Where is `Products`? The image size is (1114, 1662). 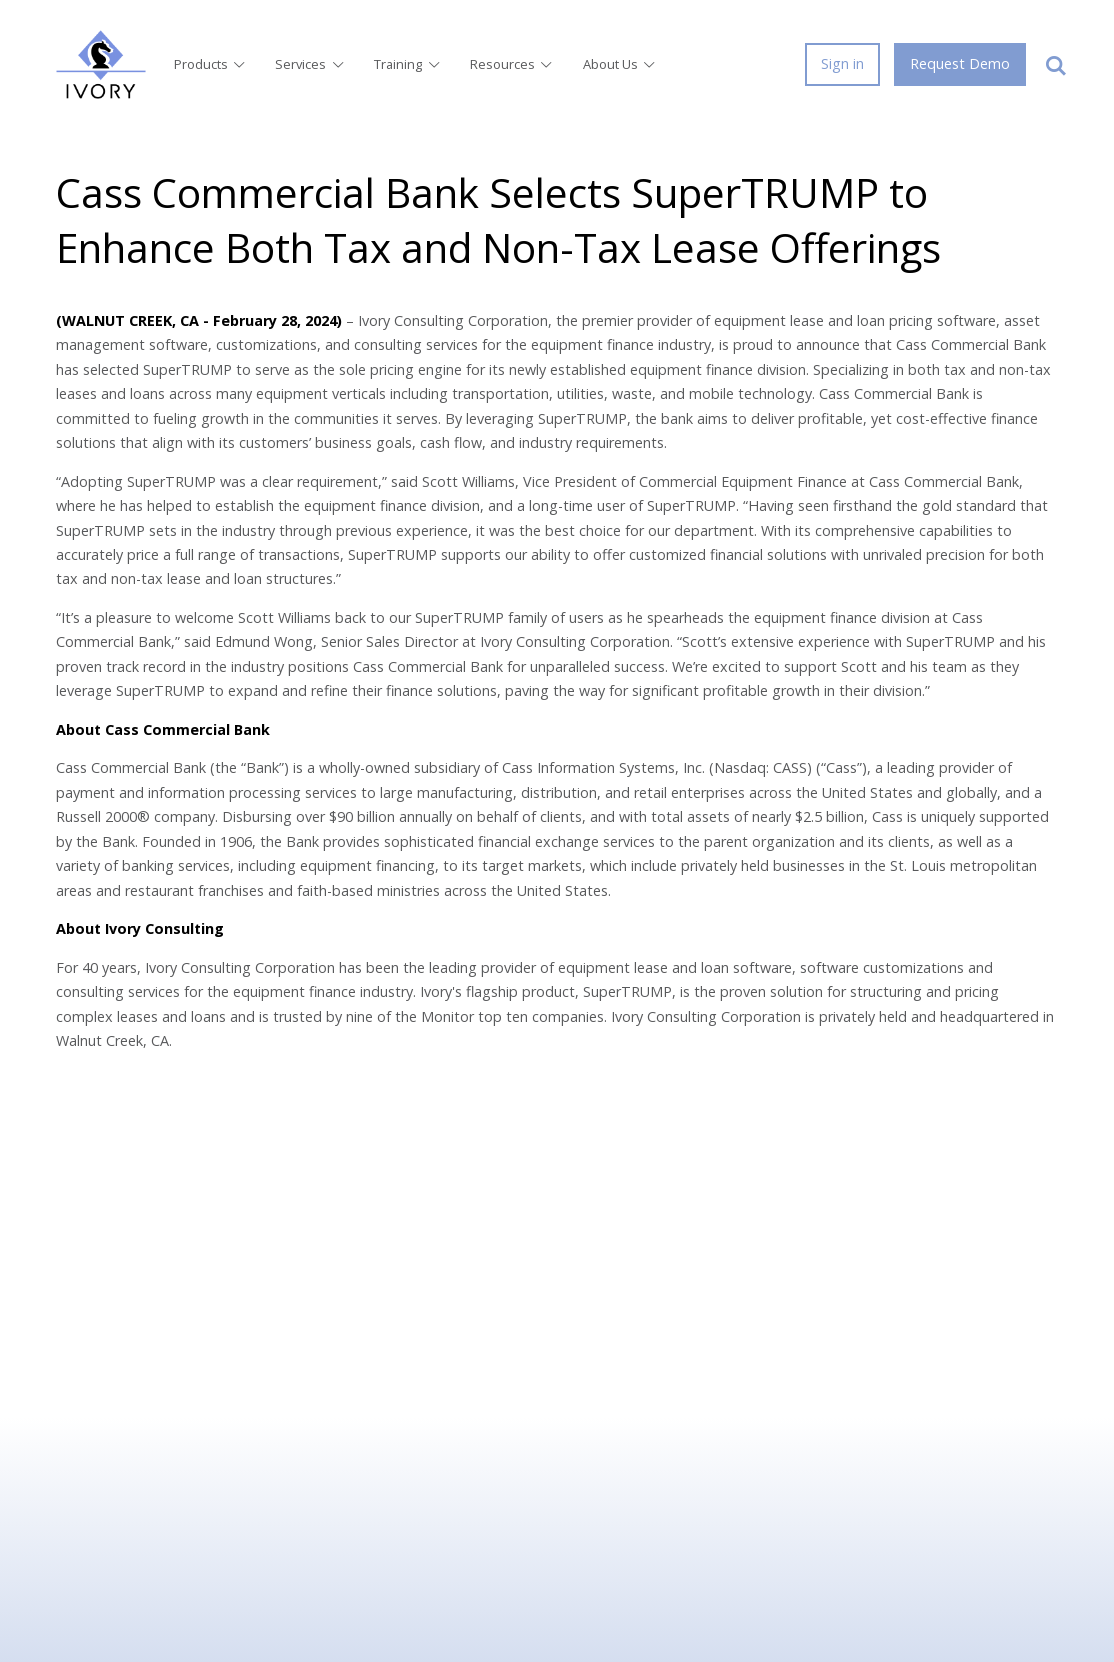 Products is located at coordinates (211, 64).